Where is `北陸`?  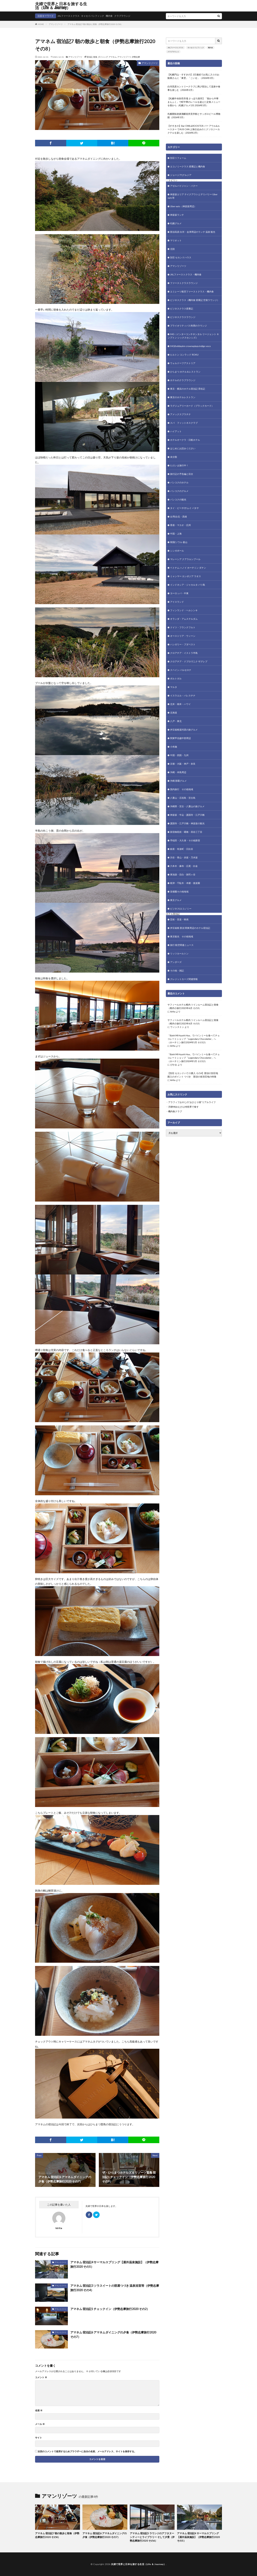
北陸 is located at coordinates (172, 248).